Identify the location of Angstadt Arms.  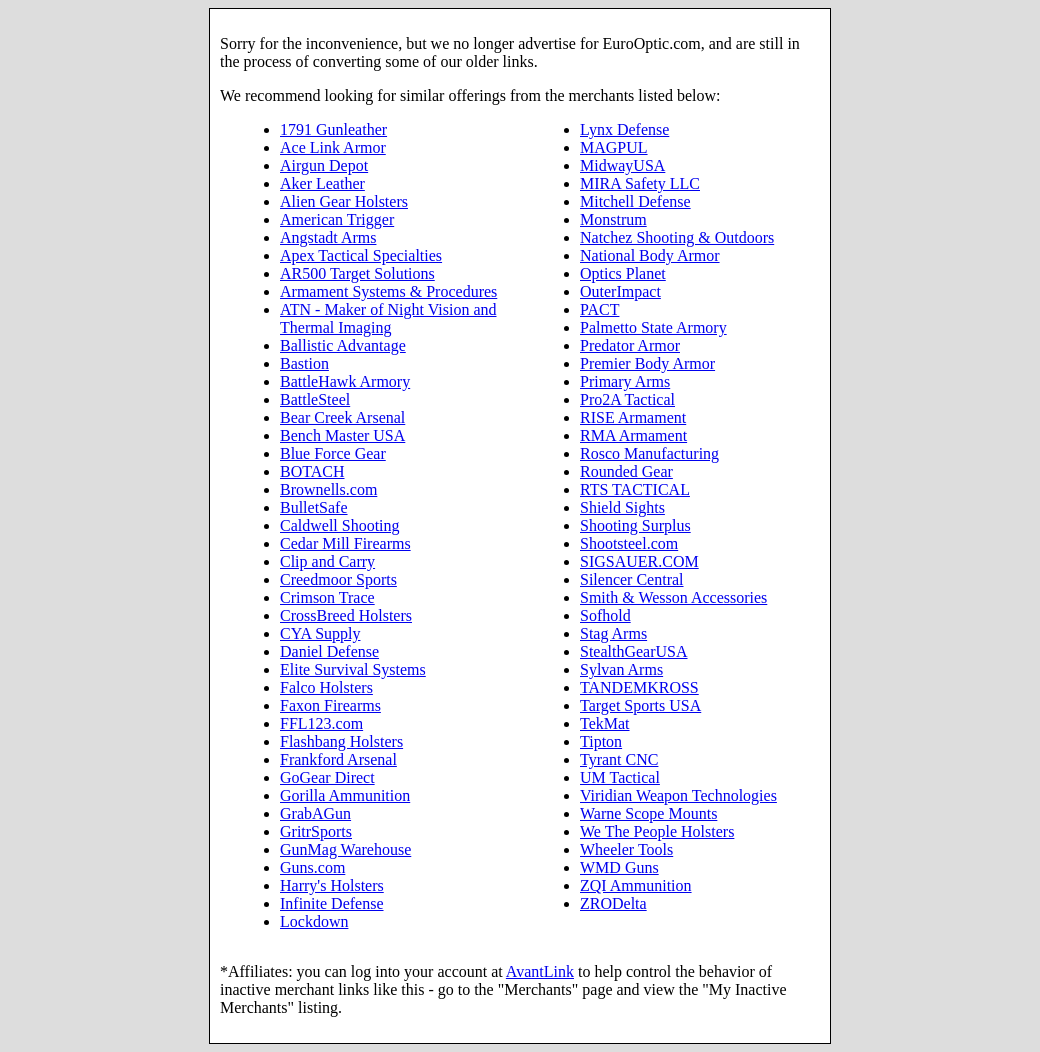
(328, 237).